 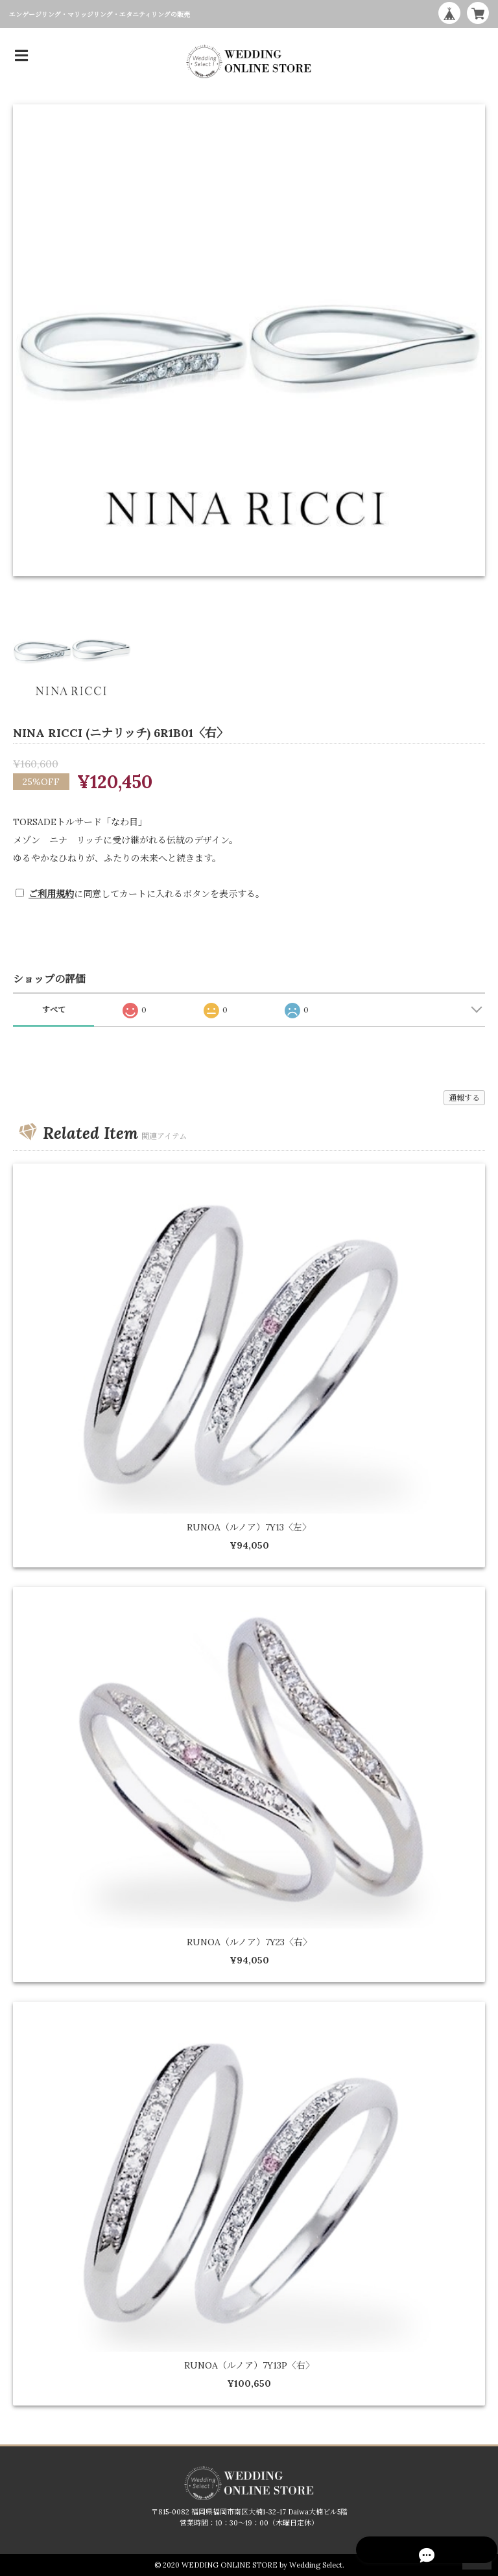 What do you see at coordinates (51, 894) in the screenshot?
I see `ご利用規約` at bounding box center [51, 894].